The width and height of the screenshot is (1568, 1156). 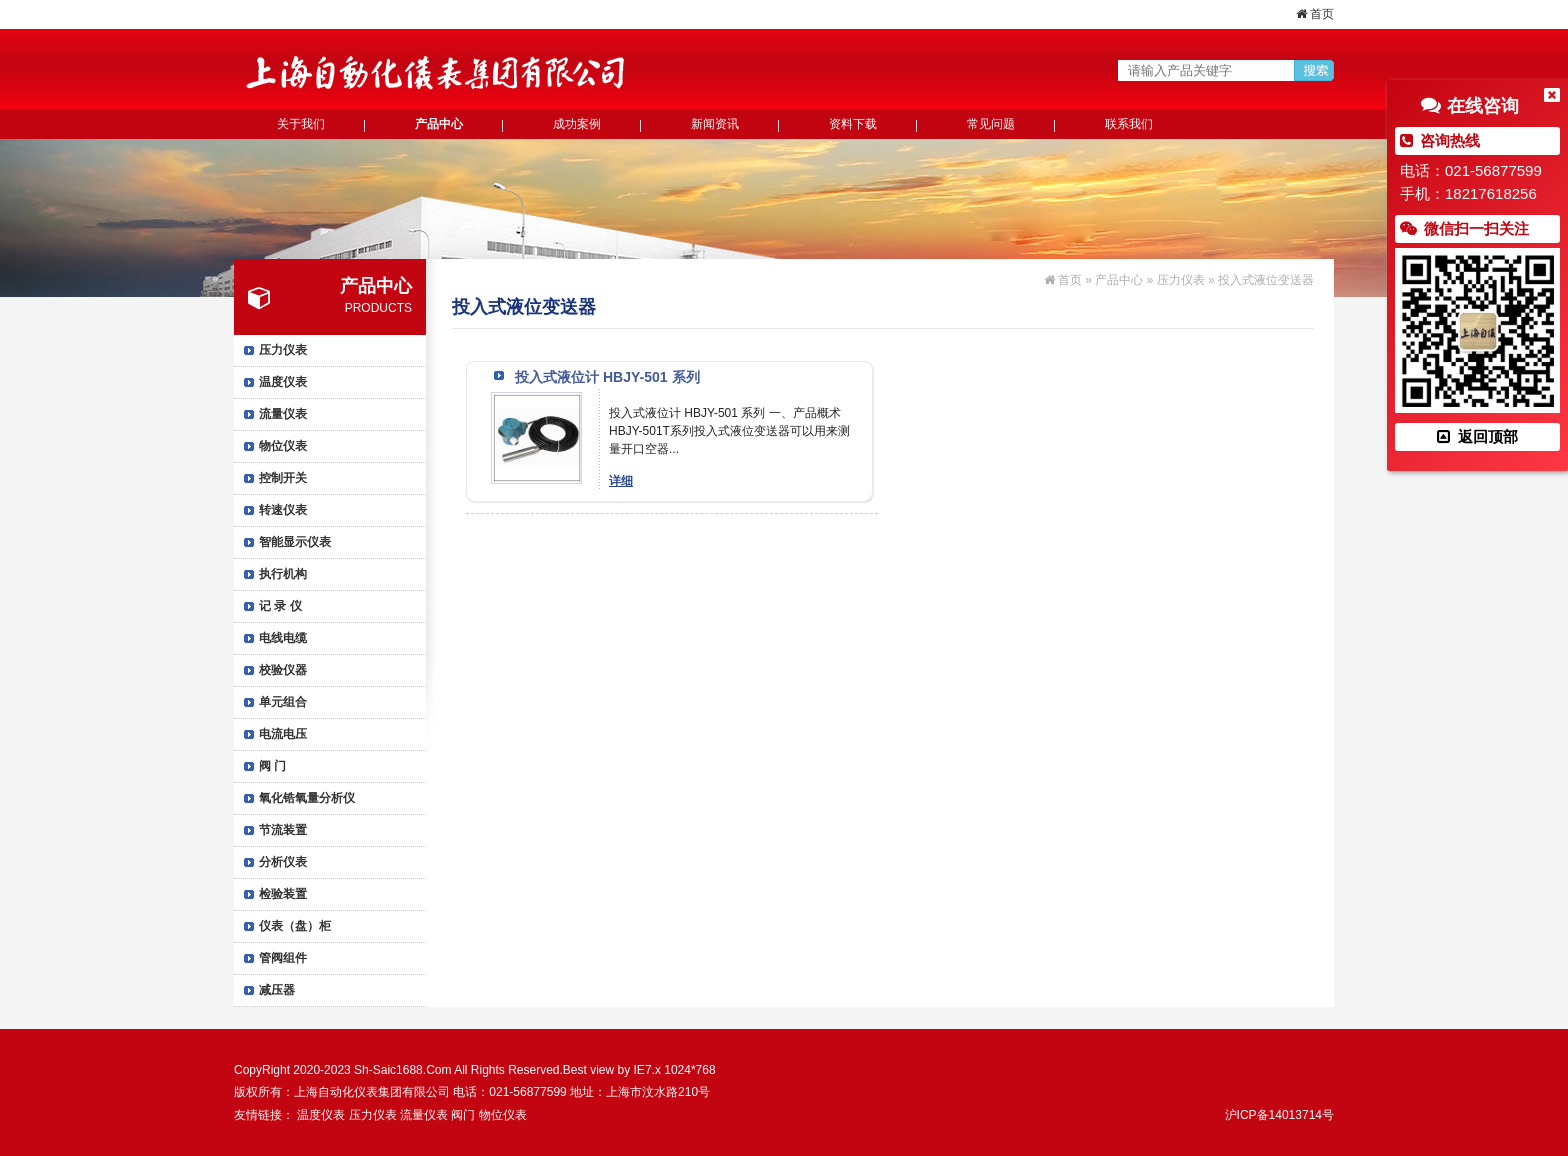 I want to click on 沪ICP备14013714号, so click(x=1279, y=1115).